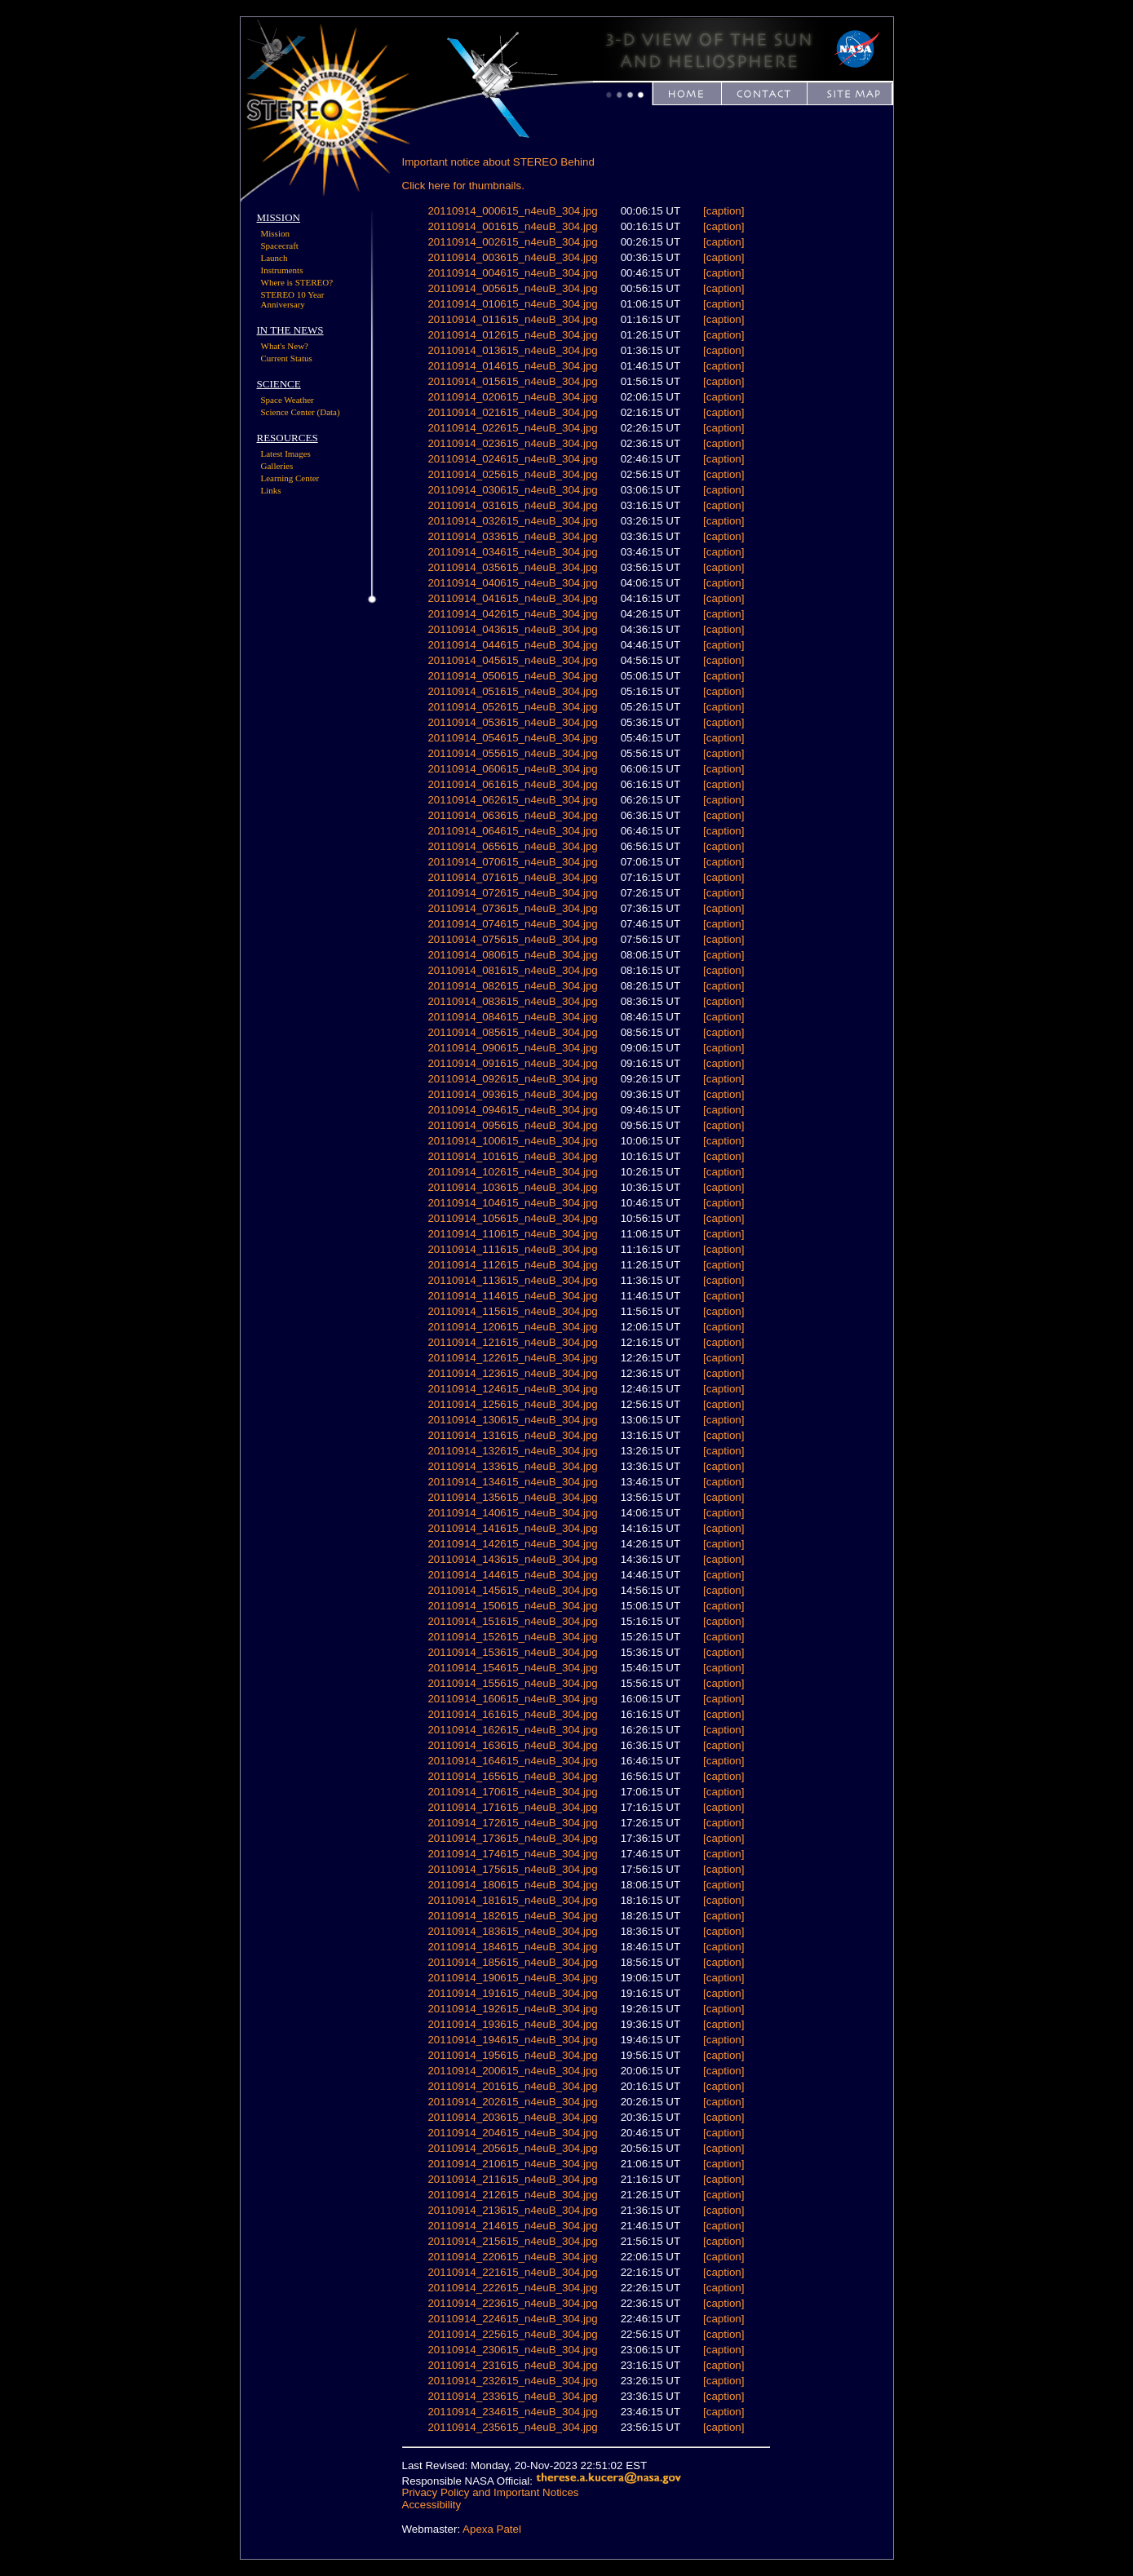 The image size is (1133, 2576). I want to click on Launch, so click(274, 258).